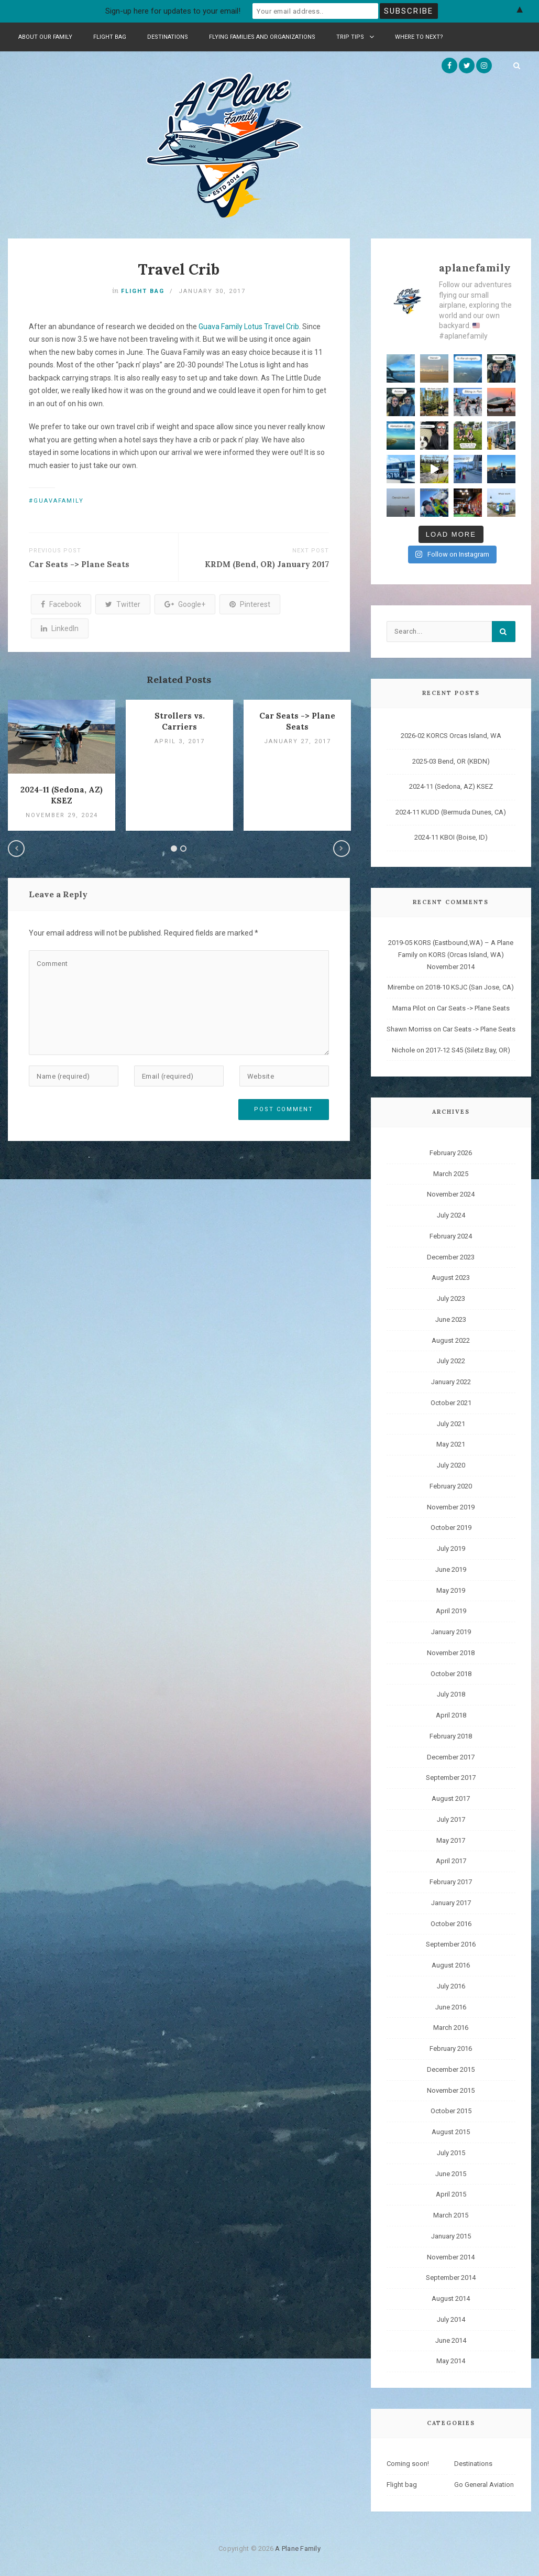  I want to click on Trip Tips, so click(355, 36).